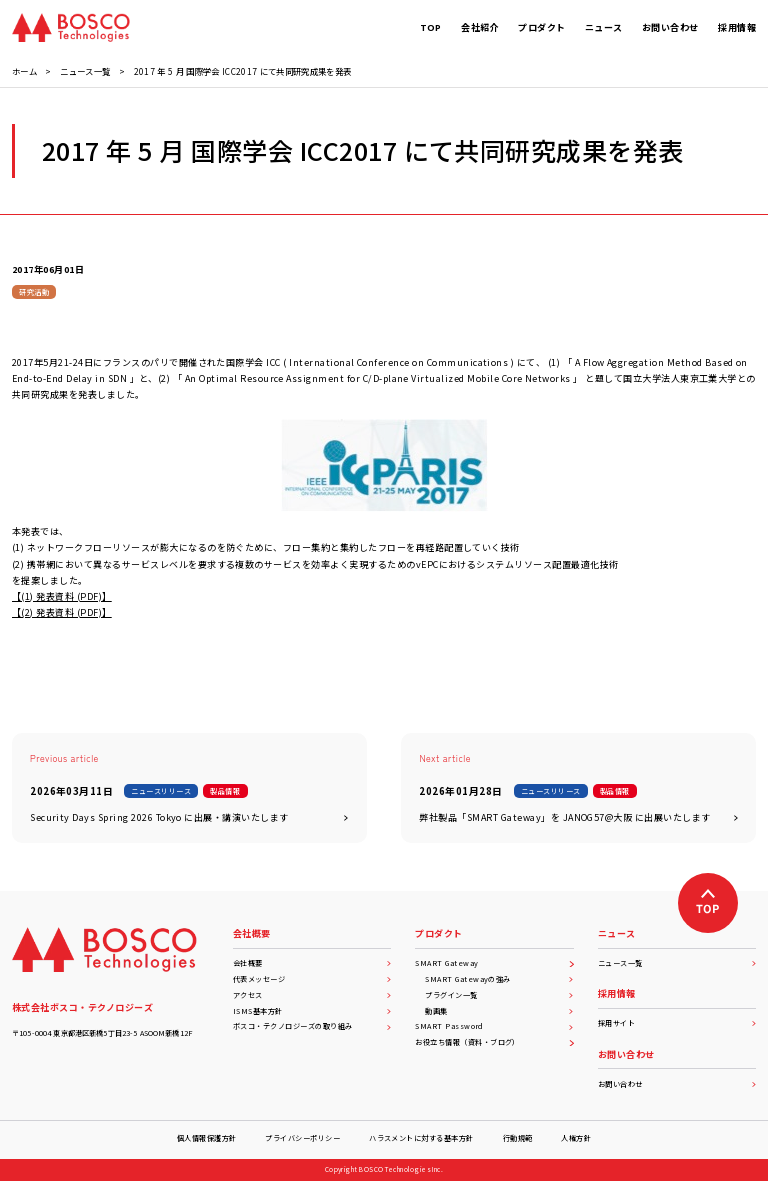 The image size is (768, 1181). What do you see at coordinates (302, 1138) in the screenshot?
I see `プライバシーポリシー` at bounding box center [302, 1138].